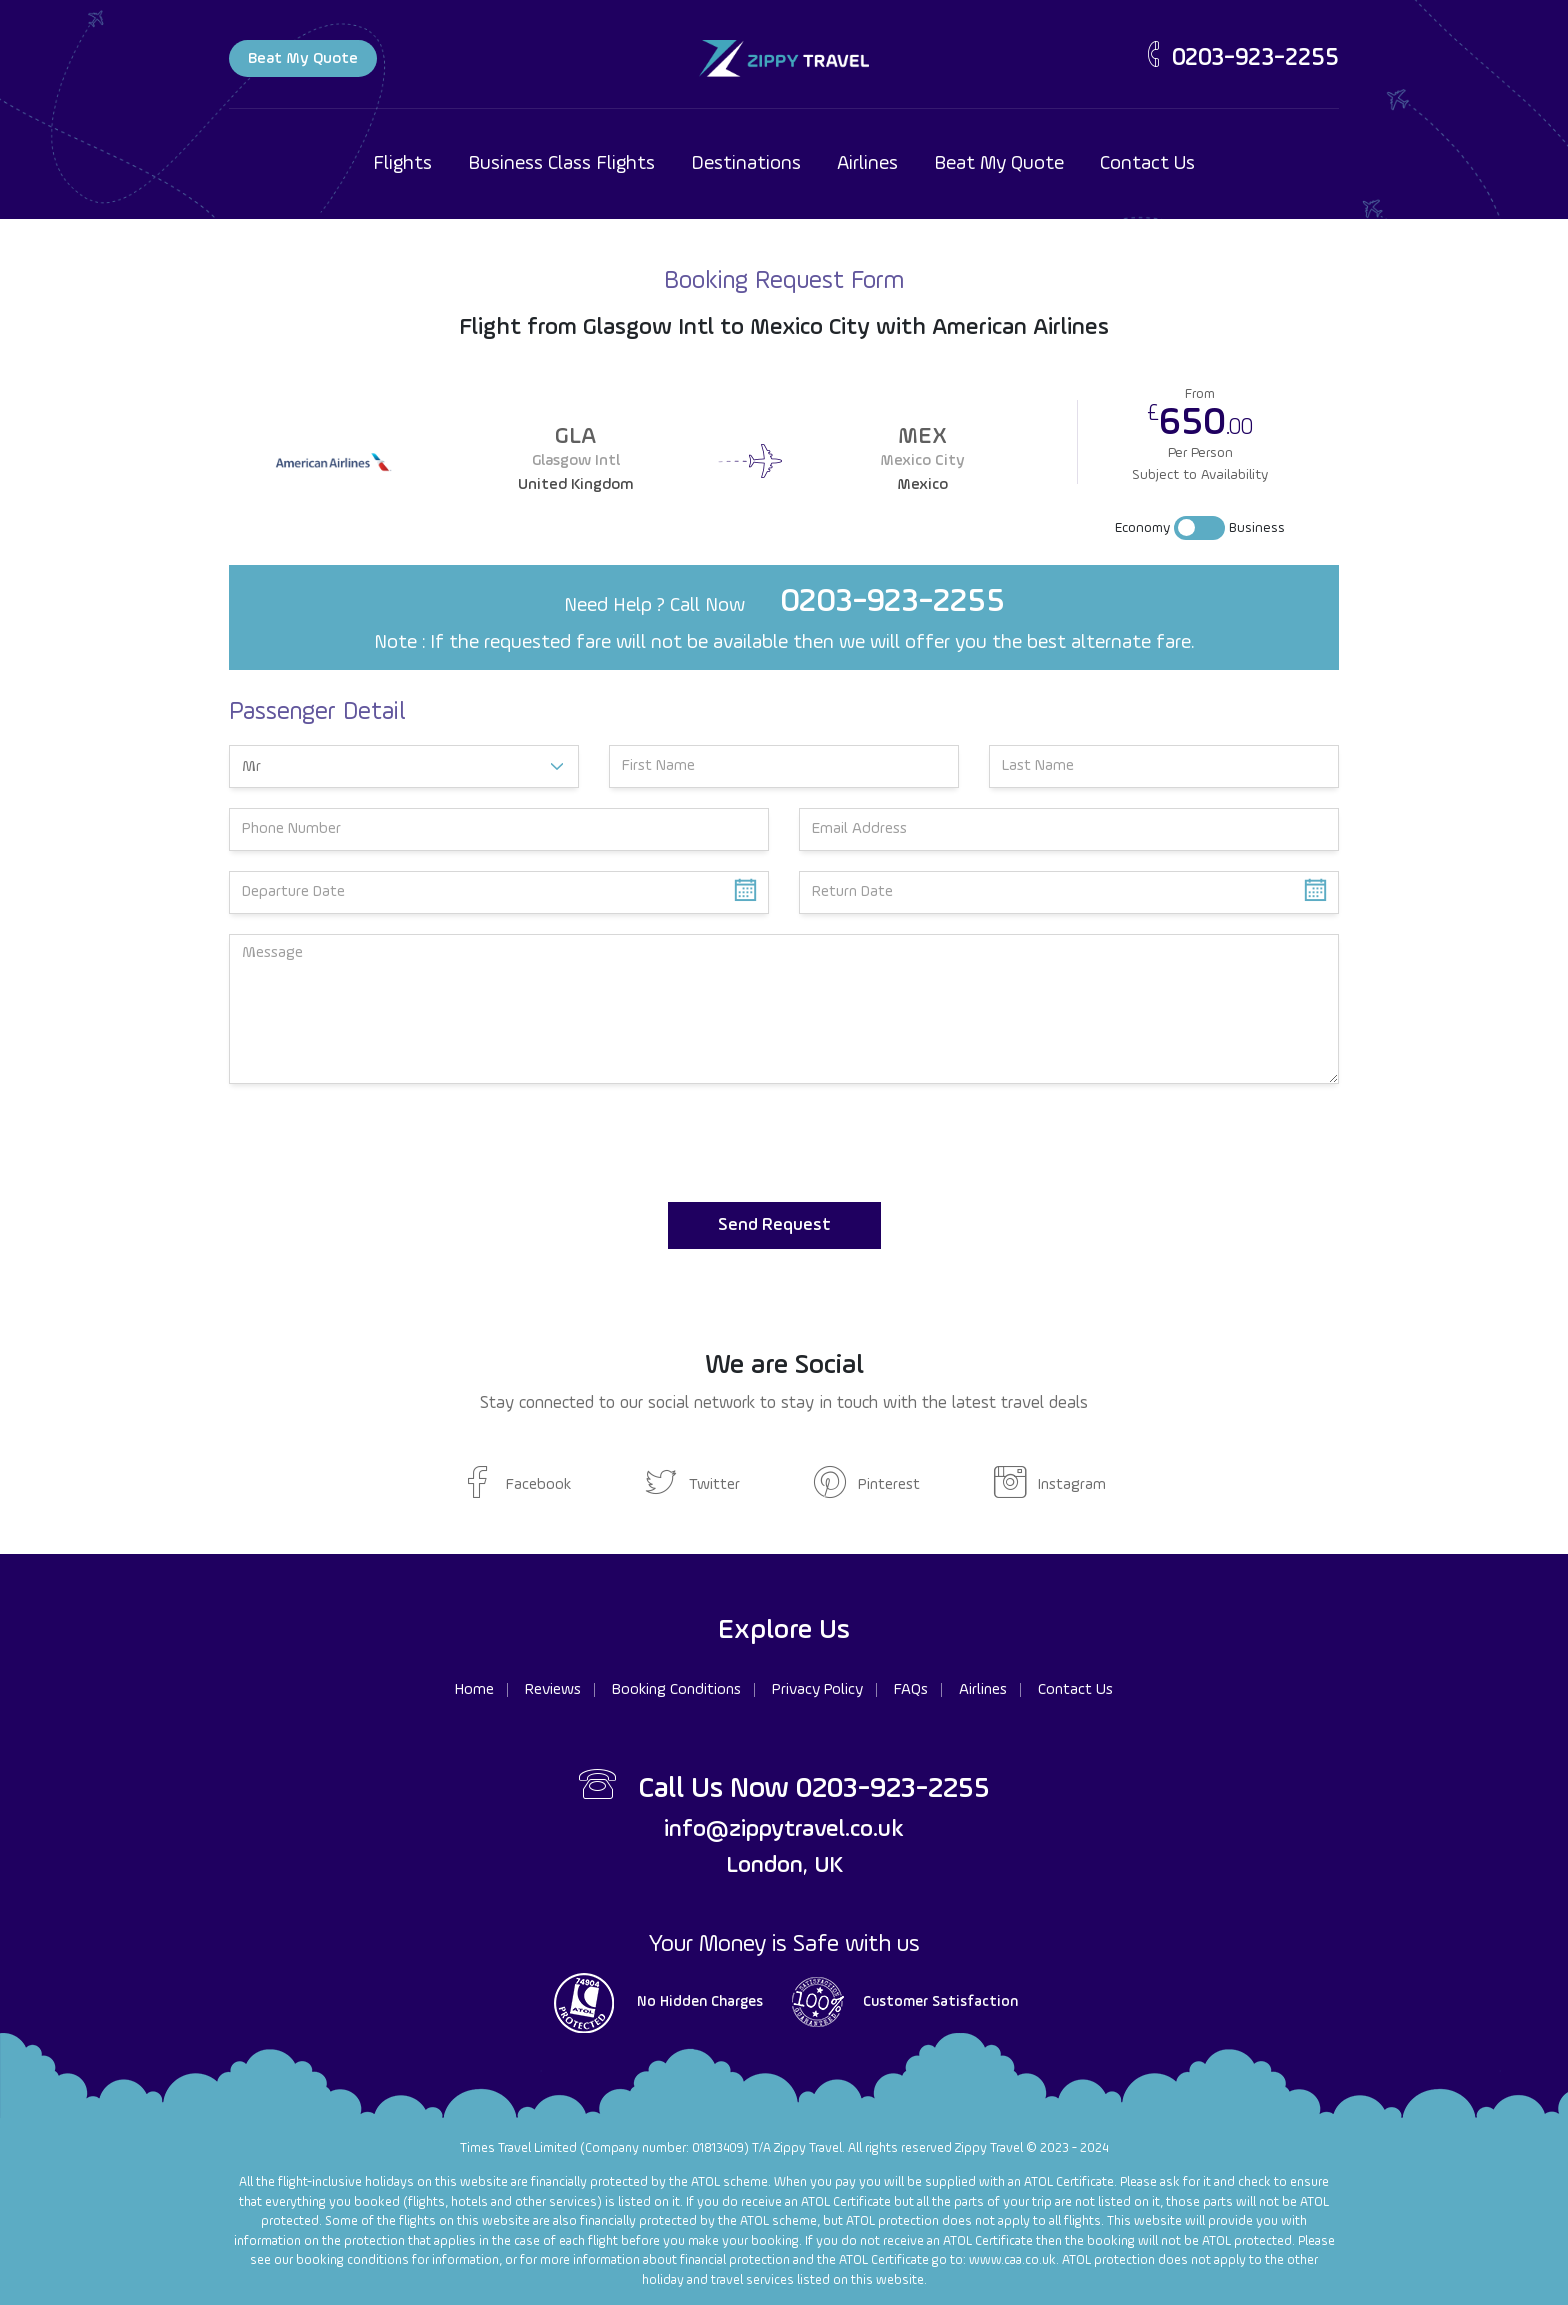  I want to click on Booking Conditions, so click(676, 1690).